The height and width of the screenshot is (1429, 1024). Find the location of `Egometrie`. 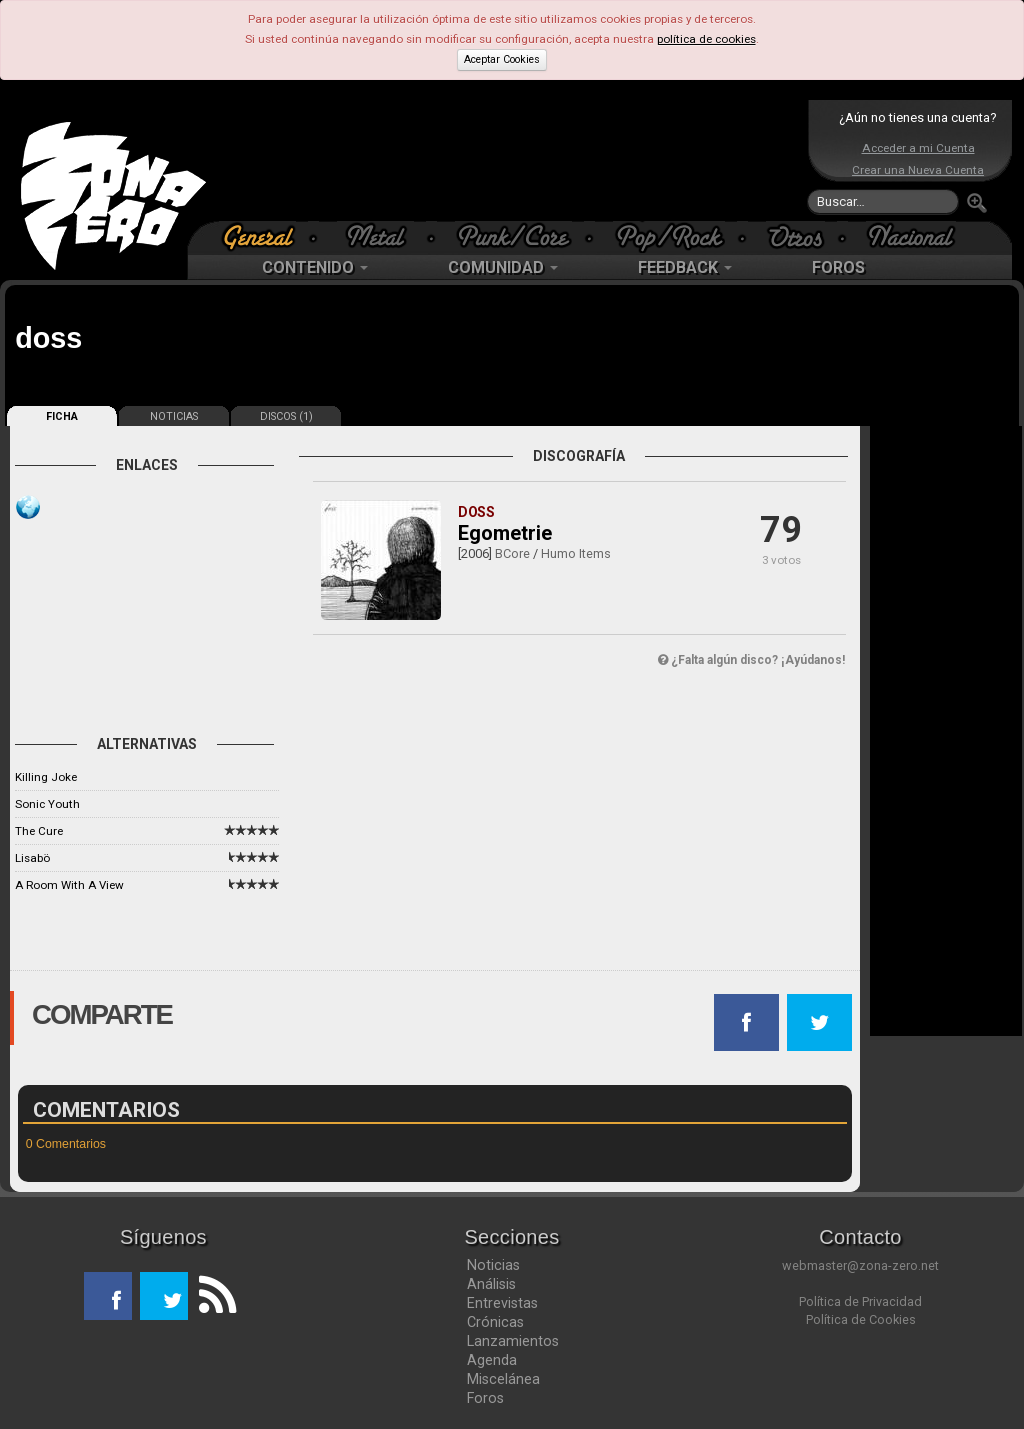

Egometrie is located at coordinates (505, 533).